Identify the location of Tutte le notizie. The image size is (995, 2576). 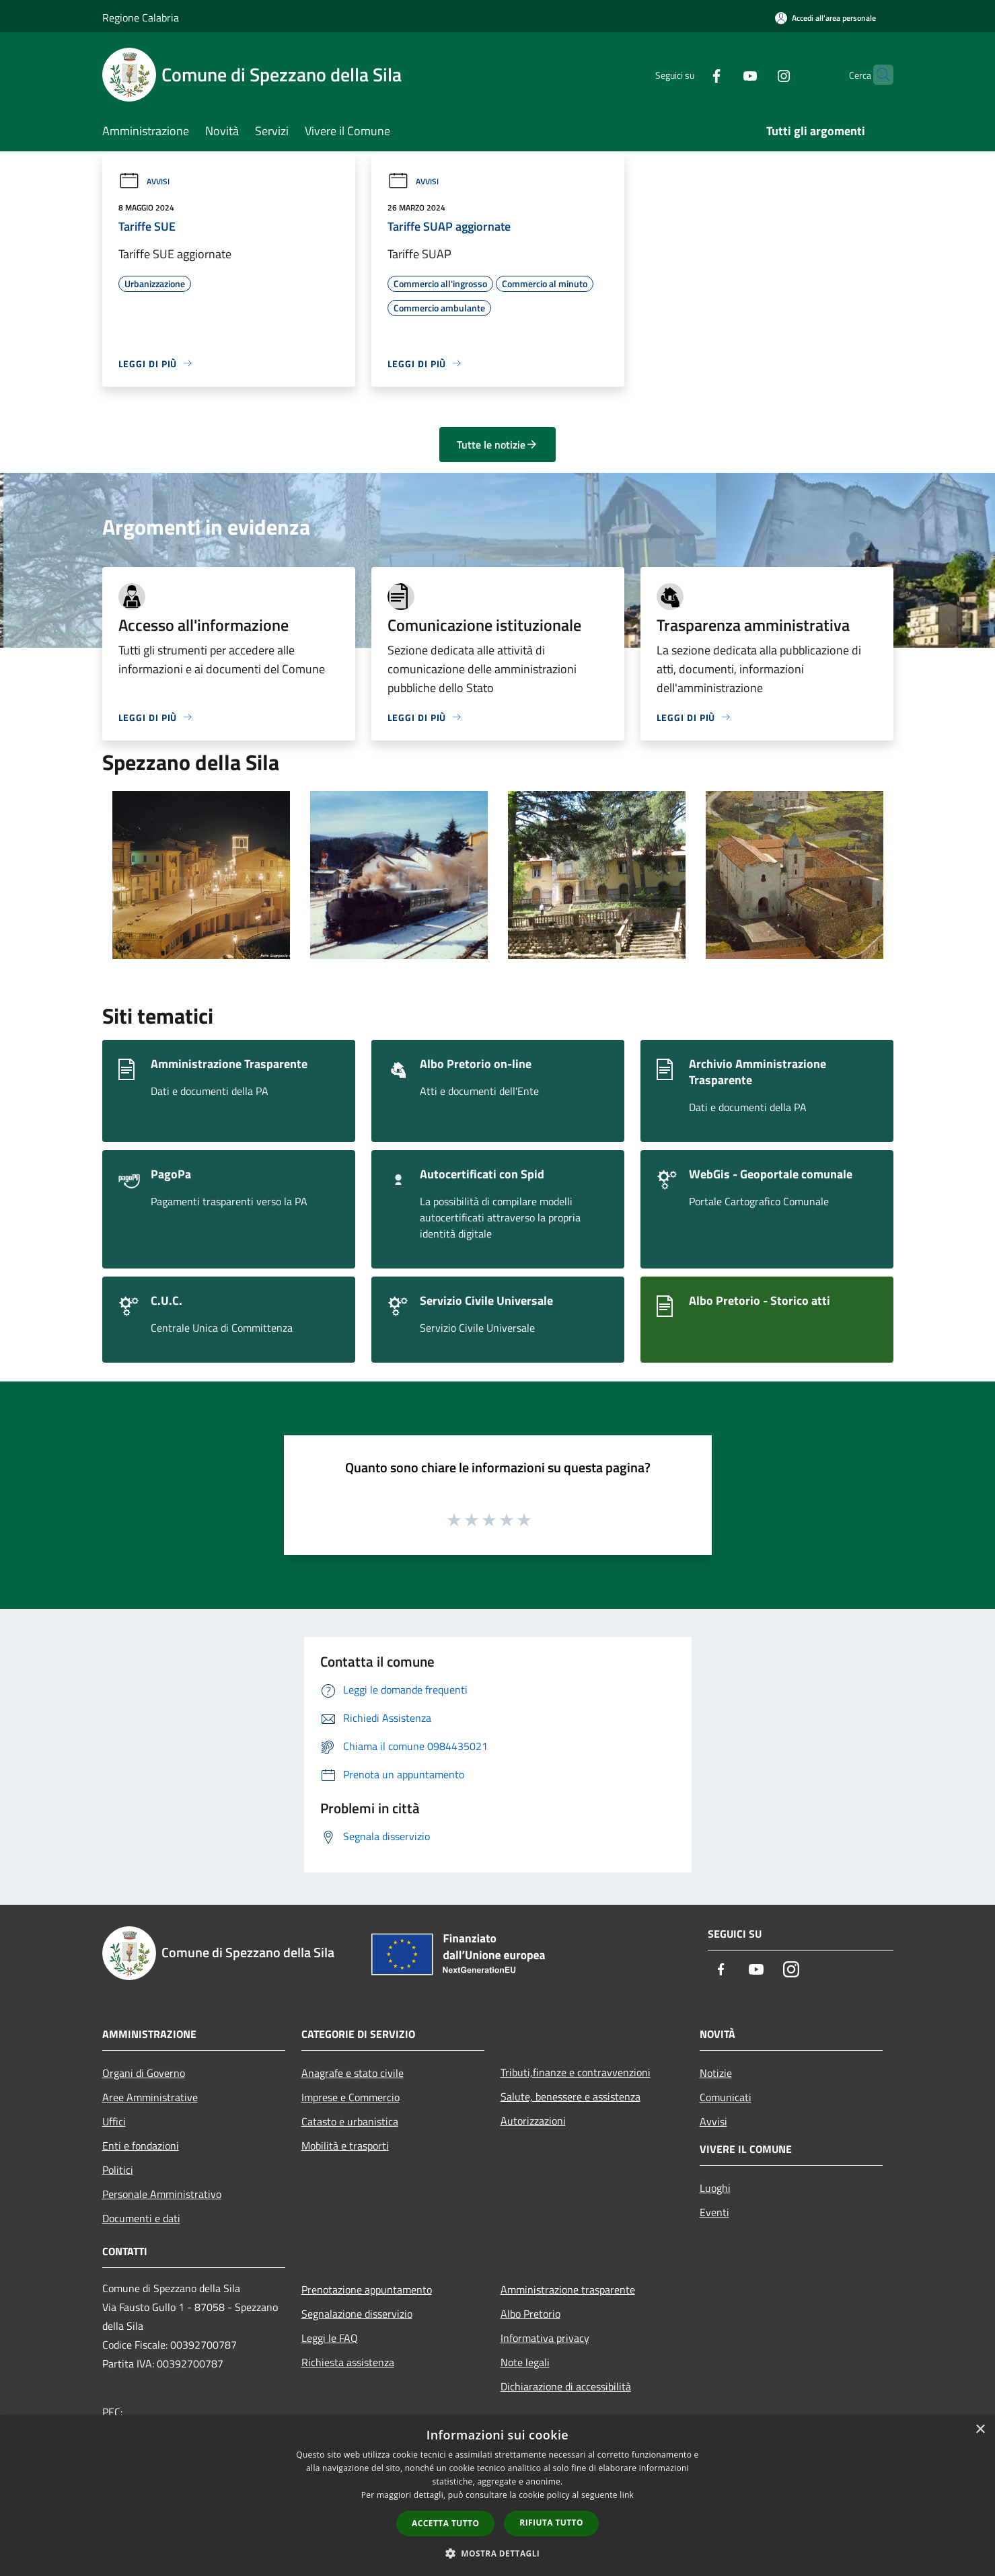
(497, 445).